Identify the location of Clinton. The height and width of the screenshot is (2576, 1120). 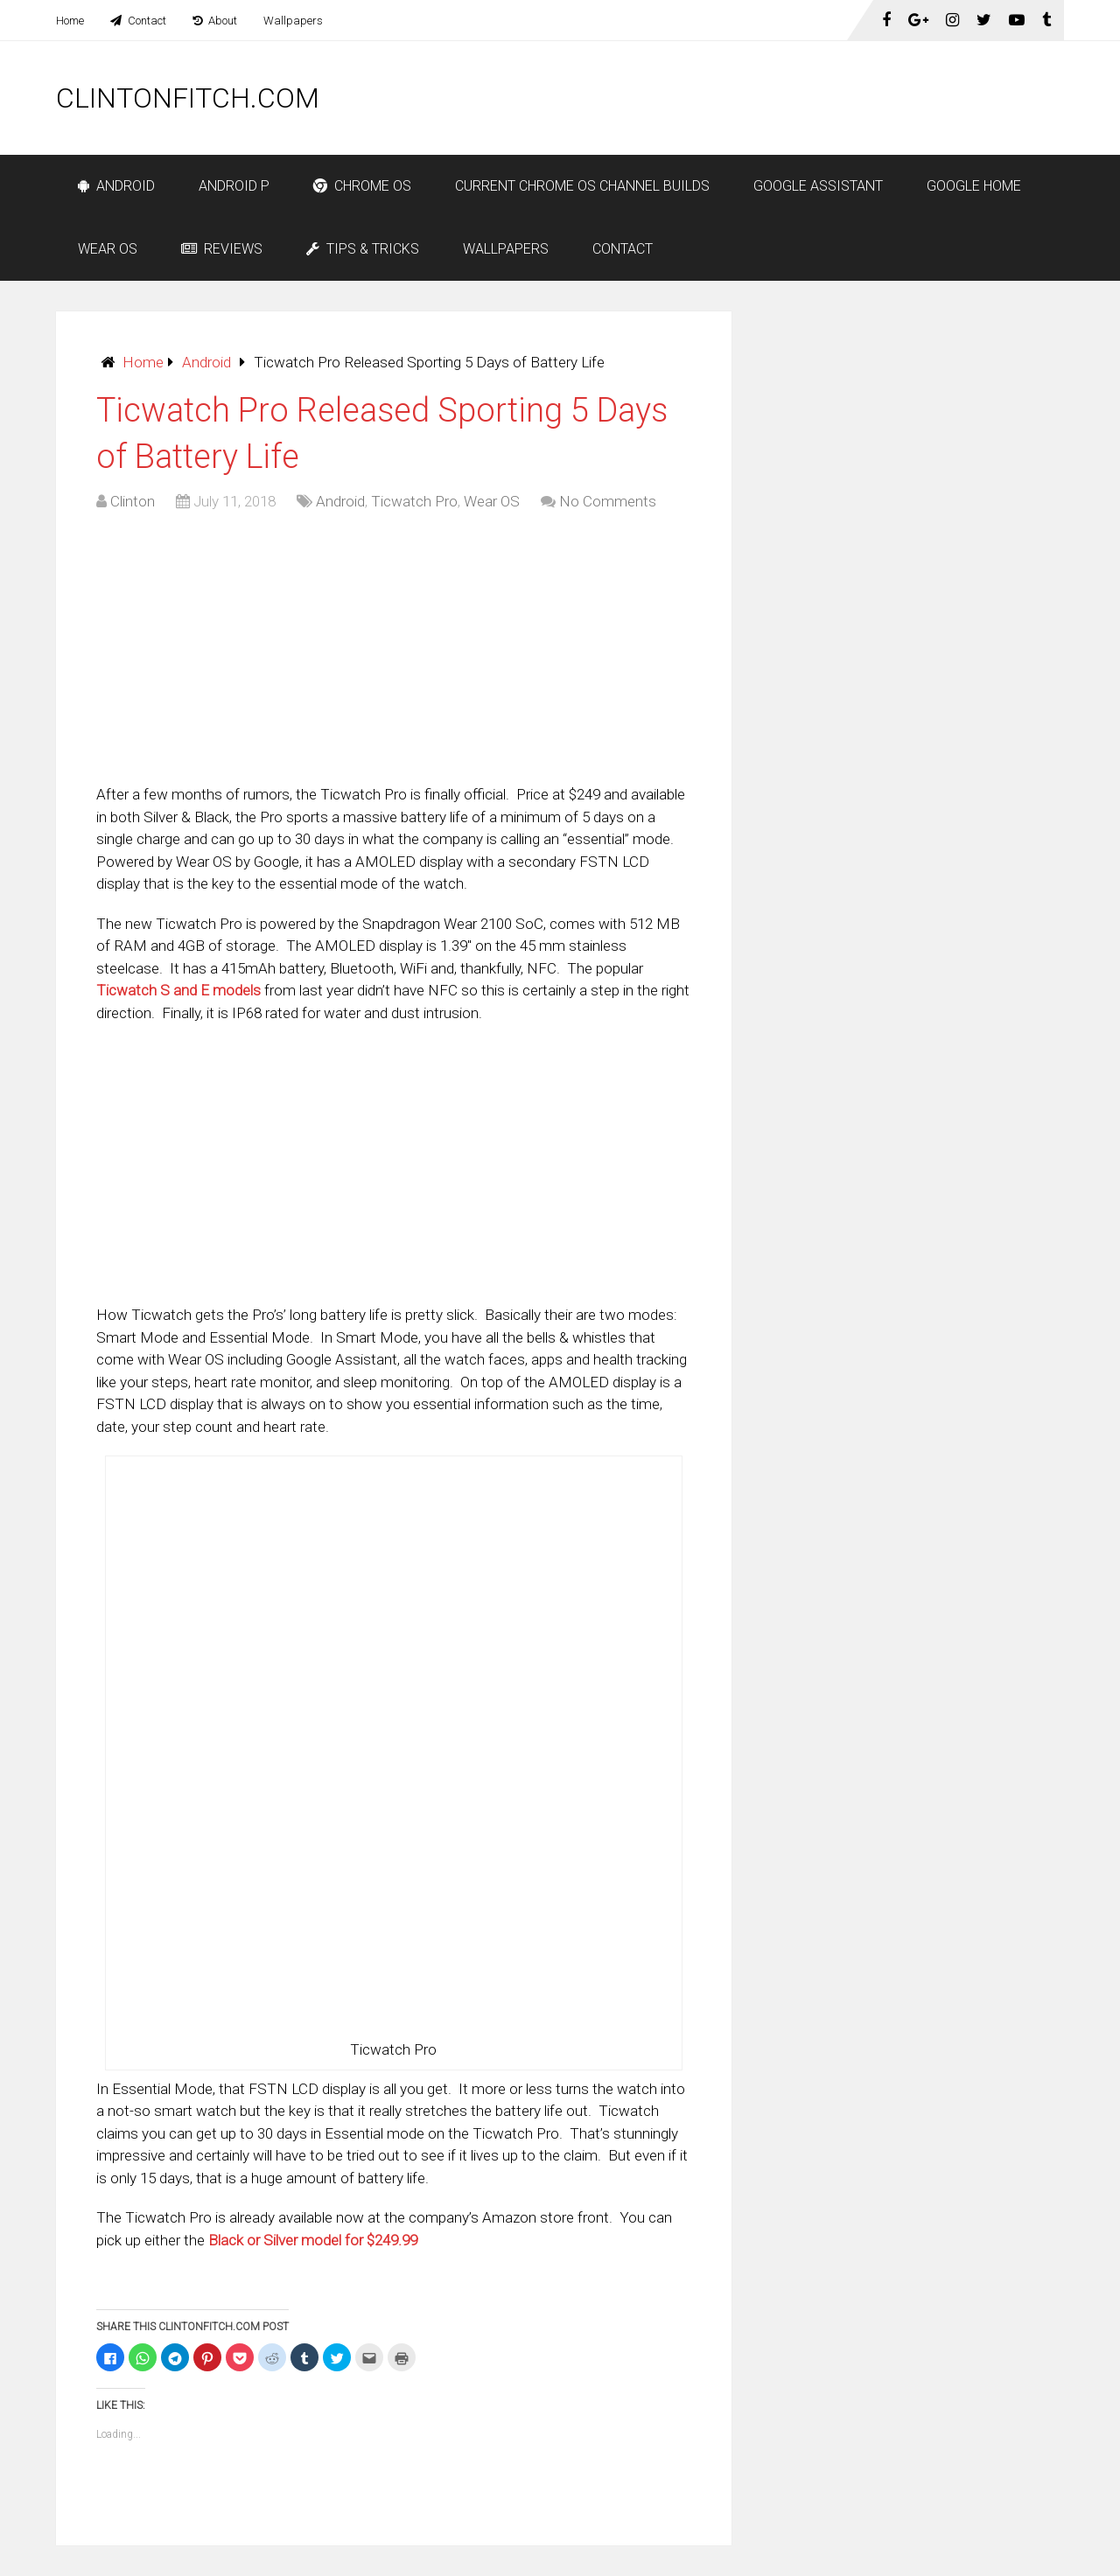
(132, 501).